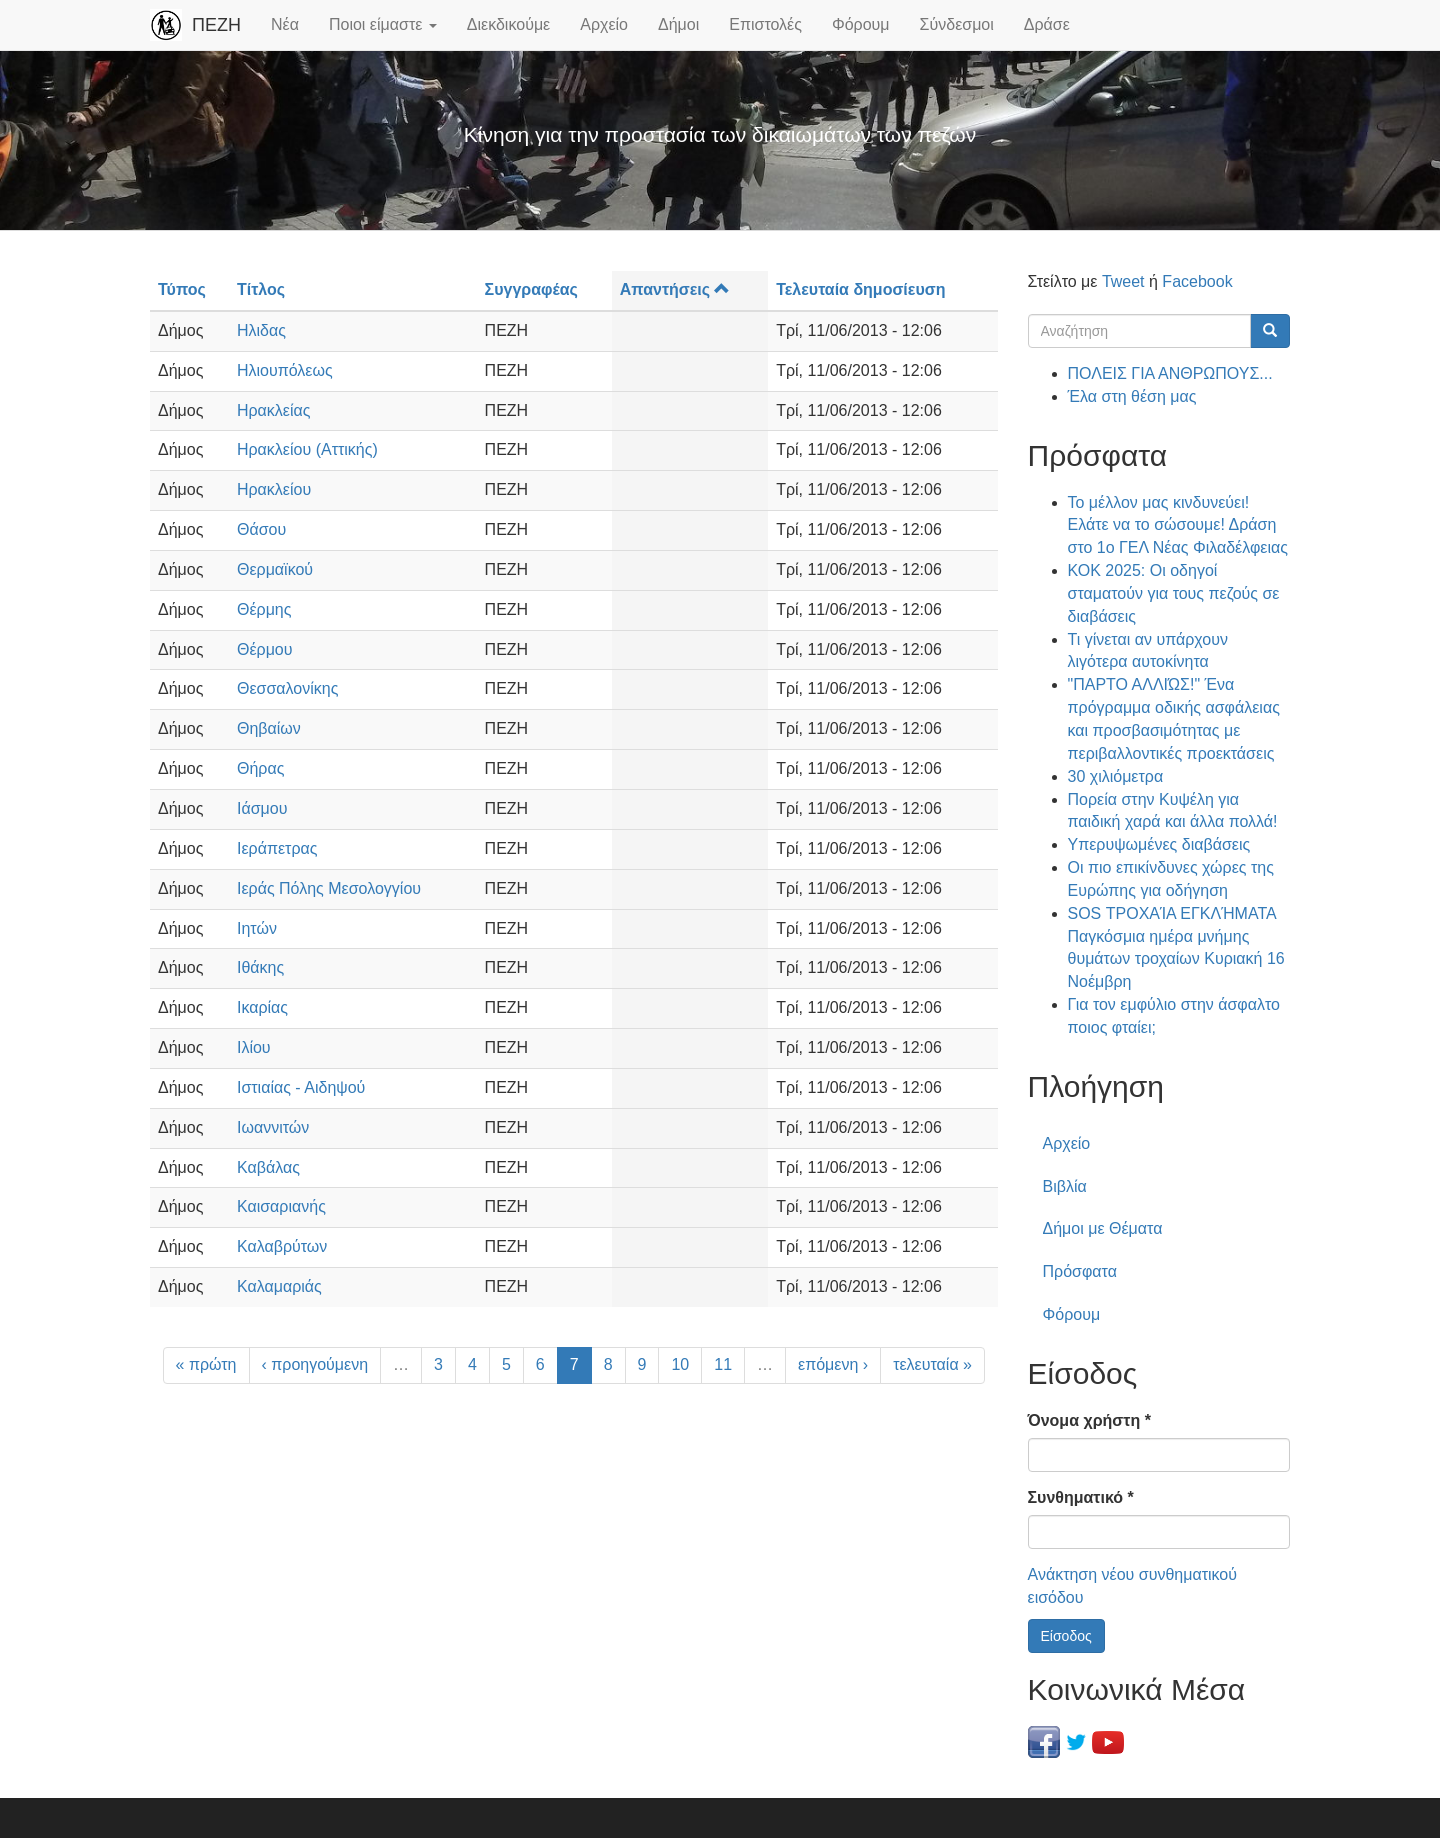 This screenshot has height=1838, width=1440. What do you see at coordinates (1178, 525) in the screenshot?
I see `Το μέλλον μας κινδυνεύει! Ελάτε να το σώσουμε! Δράση στο 1ο ΓΕΛ Νέας Φιλαδέλφειας` at bounding box center [1178, 525].